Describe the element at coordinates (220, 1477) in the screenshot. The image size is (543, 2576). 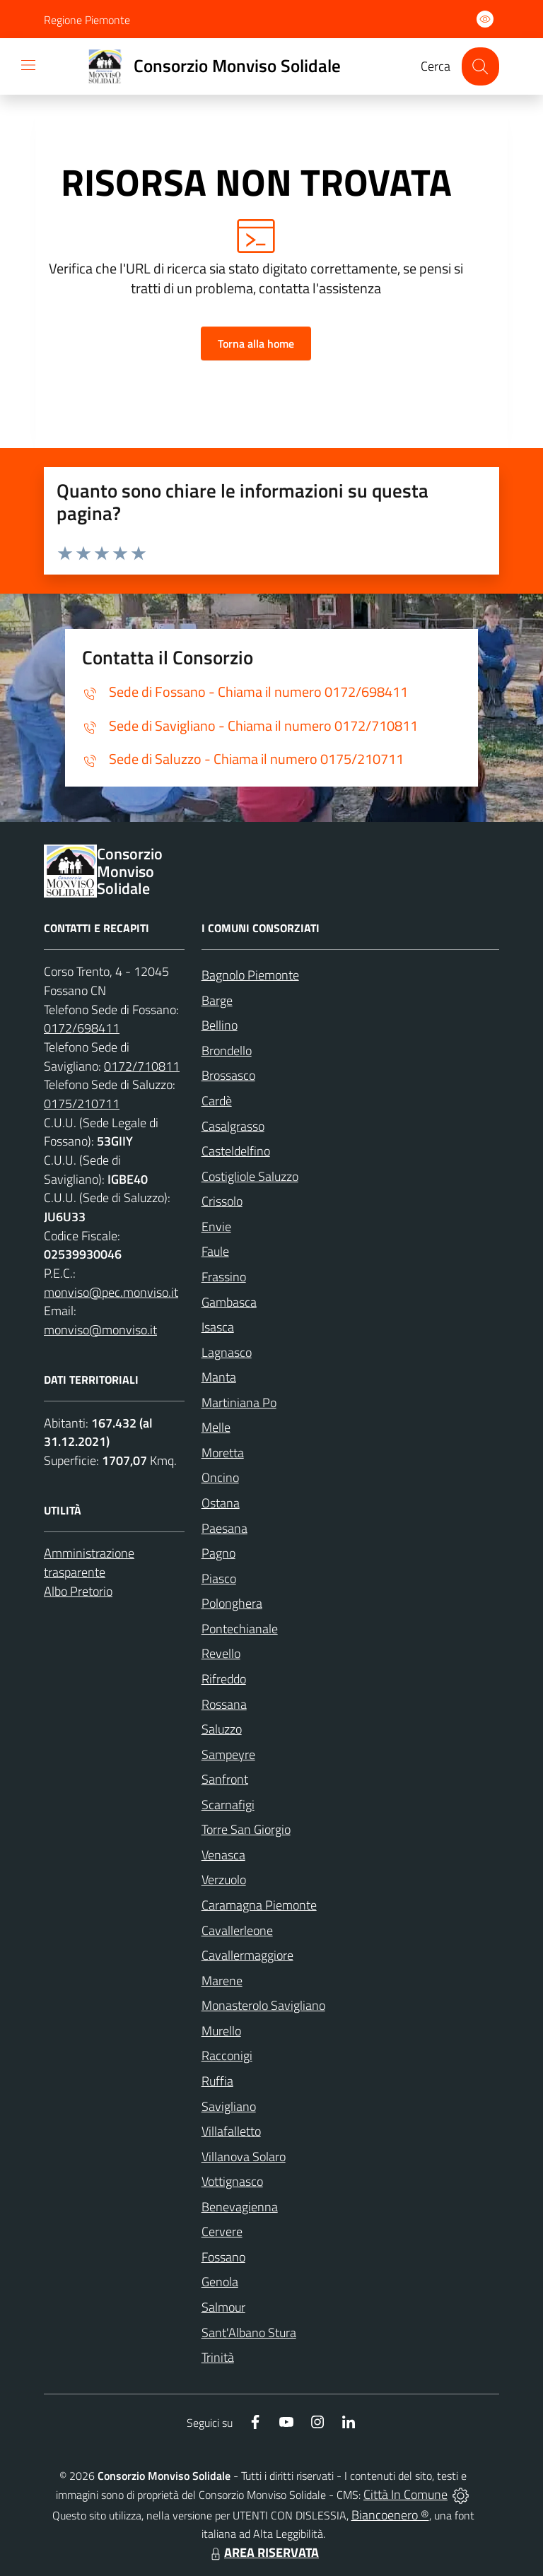
I see `Oncino` at that location.